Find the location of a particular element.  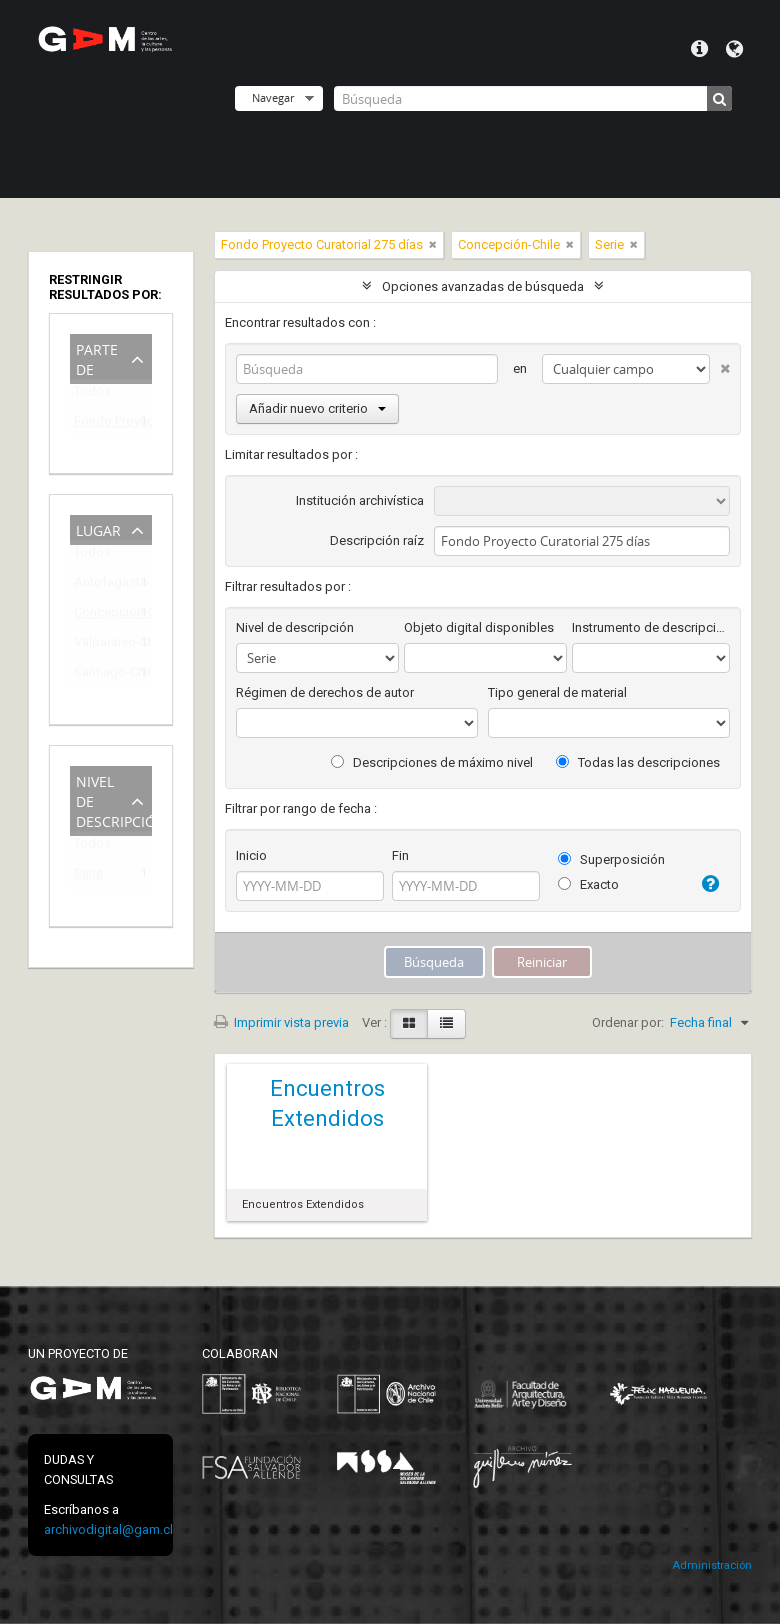

Navegar is located at coordinates (273, 97).